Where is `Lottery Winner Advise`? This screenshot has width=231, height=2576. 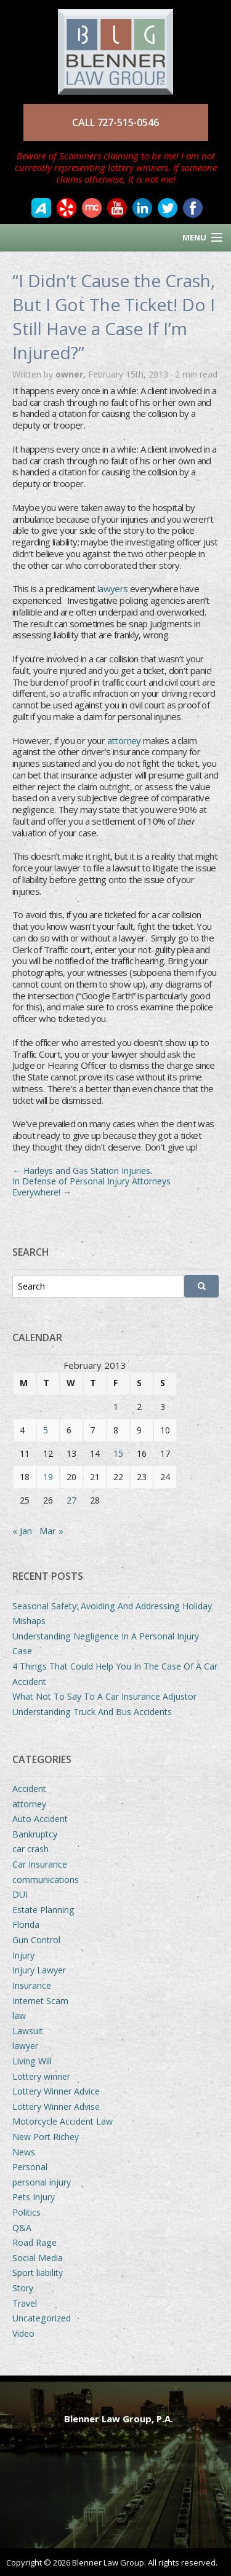 Lottery Winner Advise is located at coordinates (56, 2106).